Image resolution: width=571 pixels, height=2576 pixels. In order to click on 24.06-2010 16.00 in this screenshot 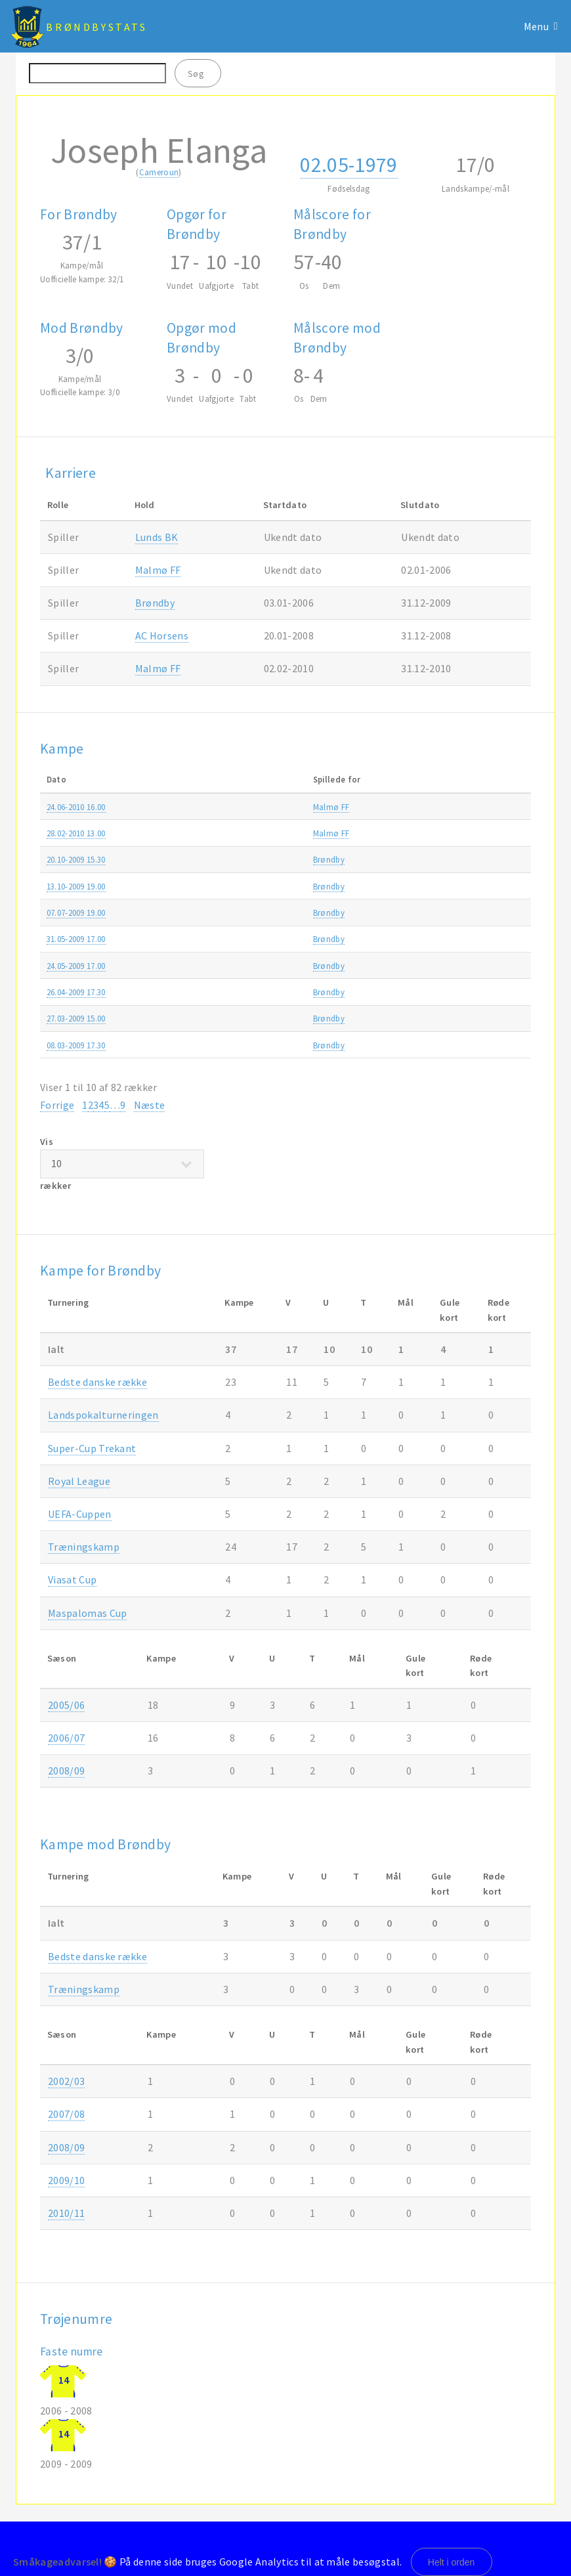, I will do `click(76, 807)`.